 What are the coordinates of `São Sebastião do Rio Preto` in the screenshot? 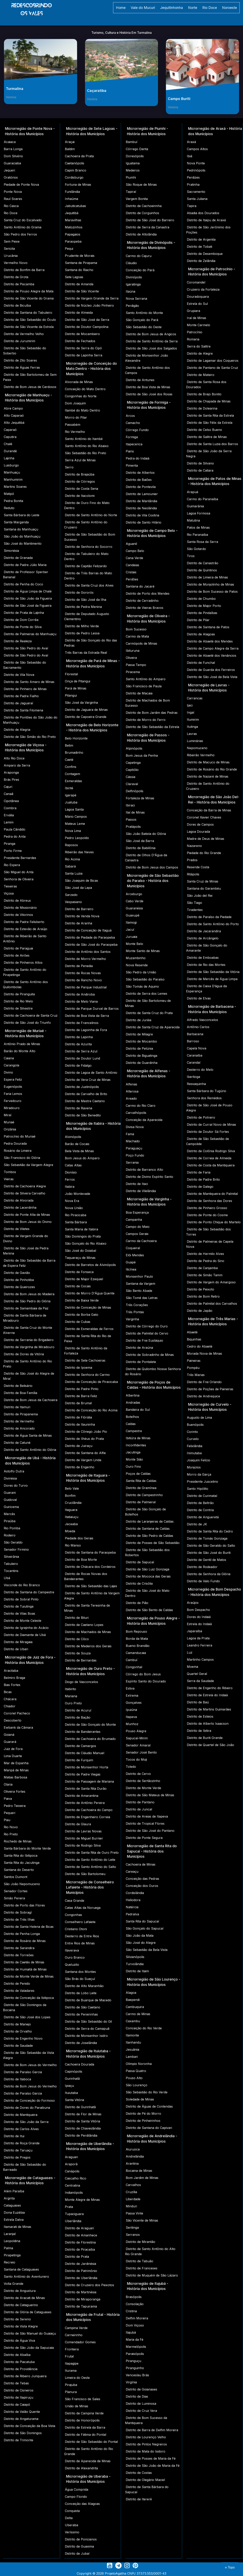 It's located at (85, 453).